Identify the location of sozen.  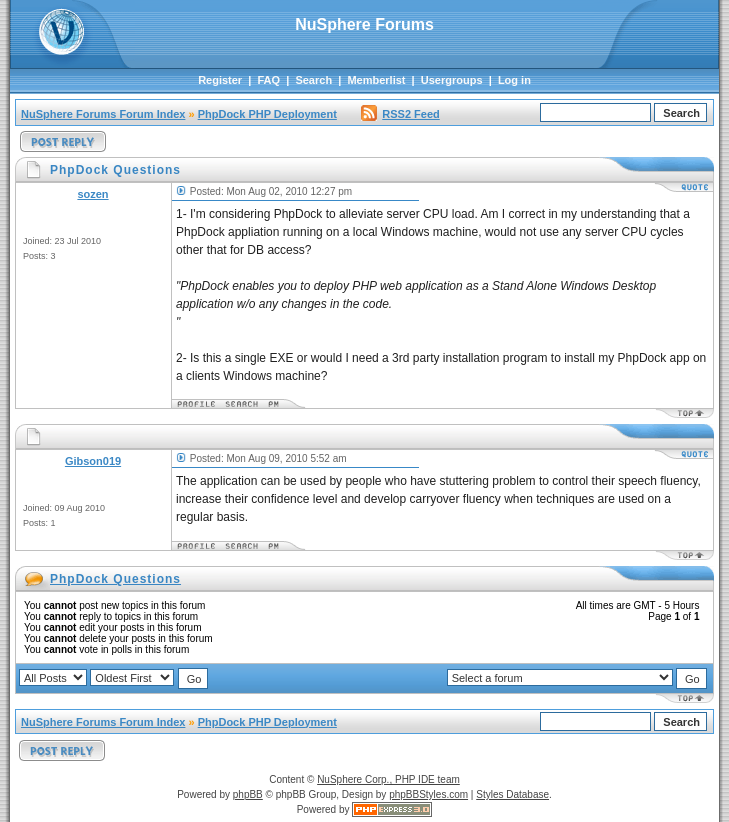
(92, 194).